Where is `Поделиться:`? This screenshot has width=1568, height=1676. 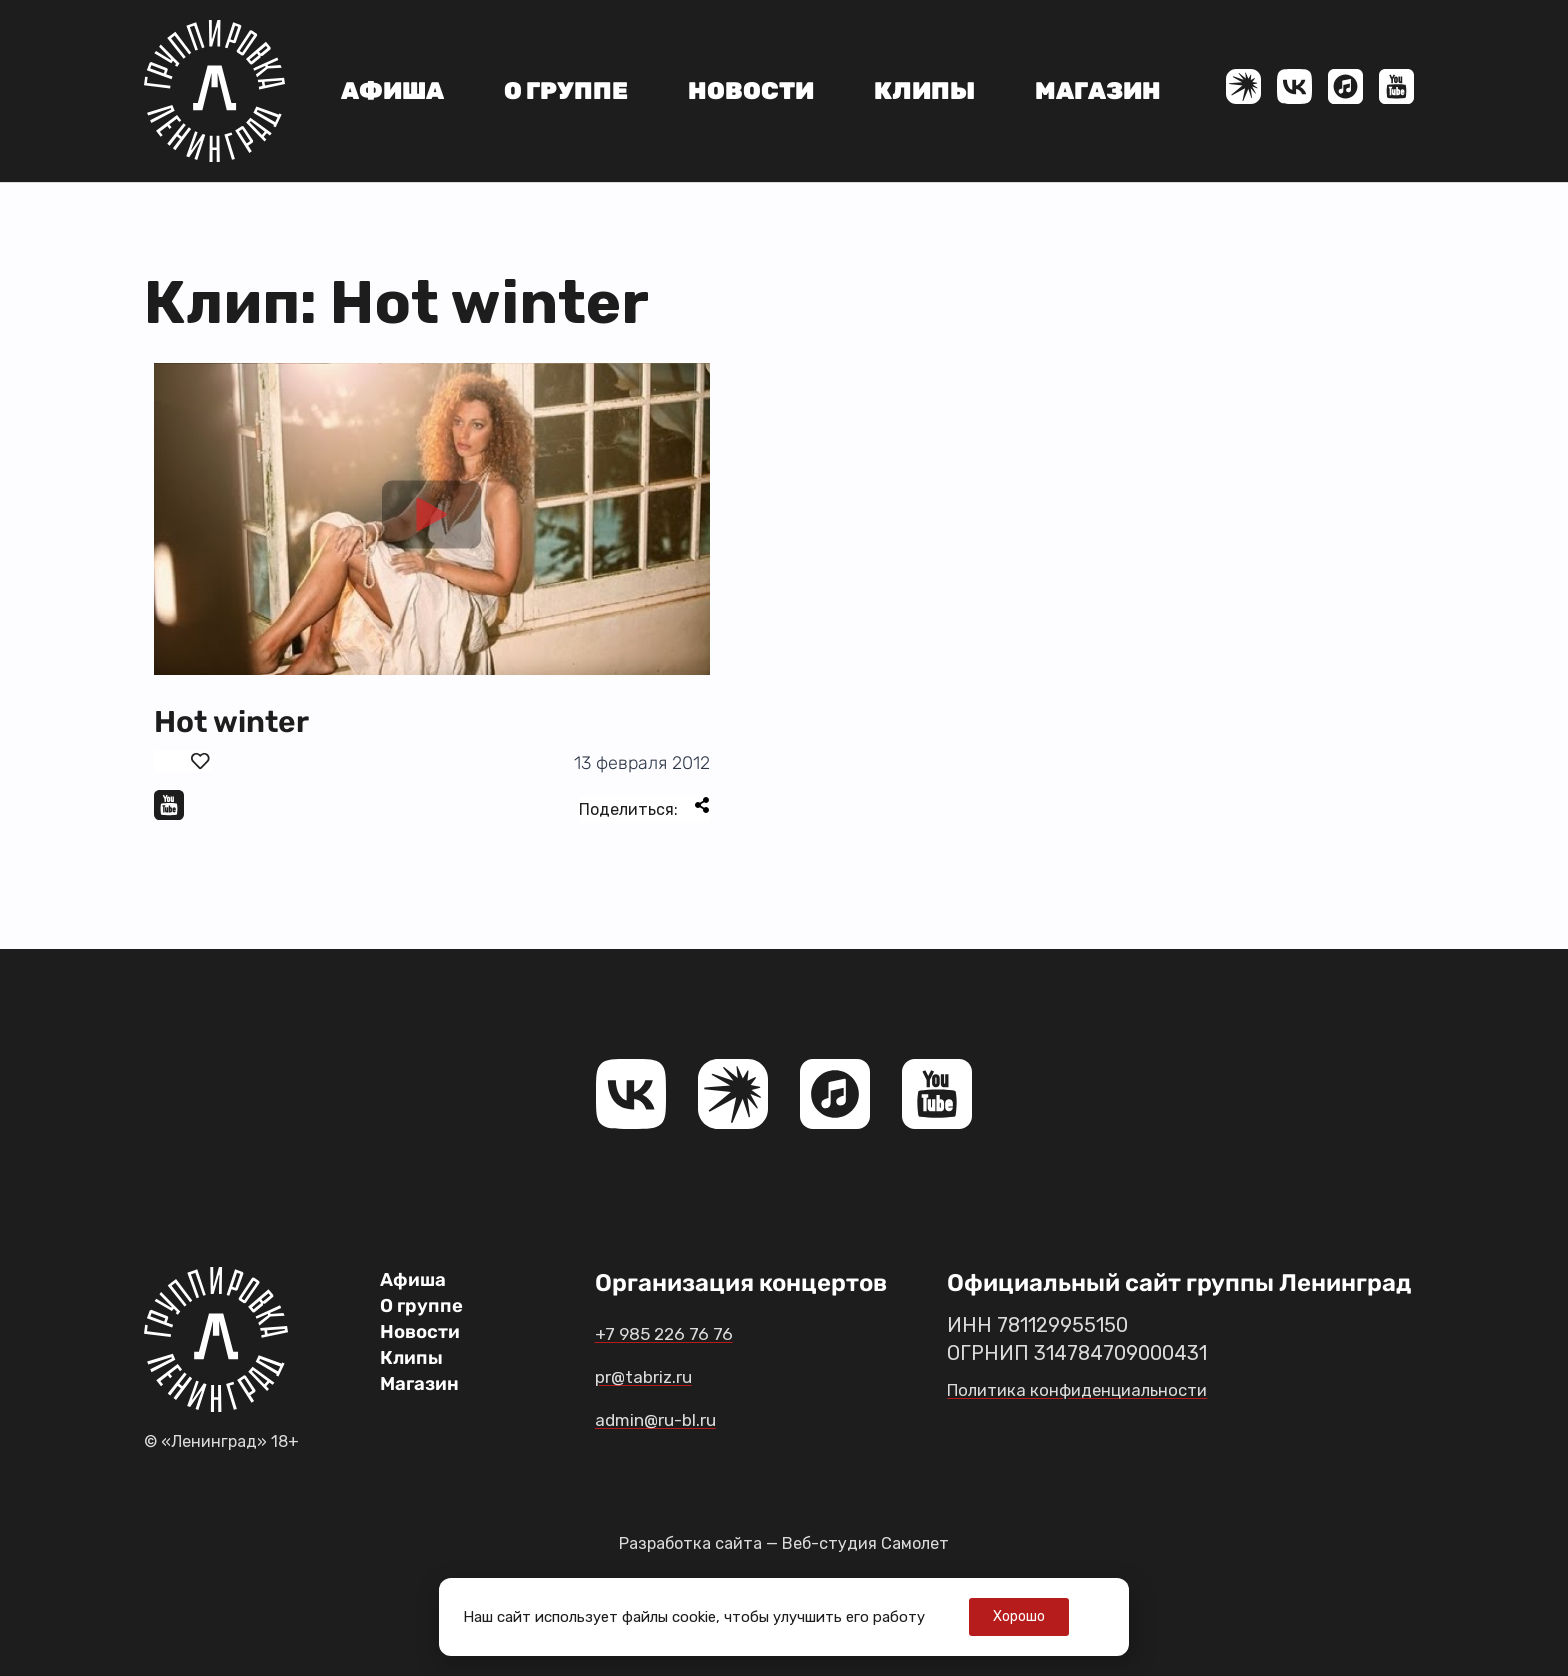 Поделиться: is located at coordinates (644, 808).